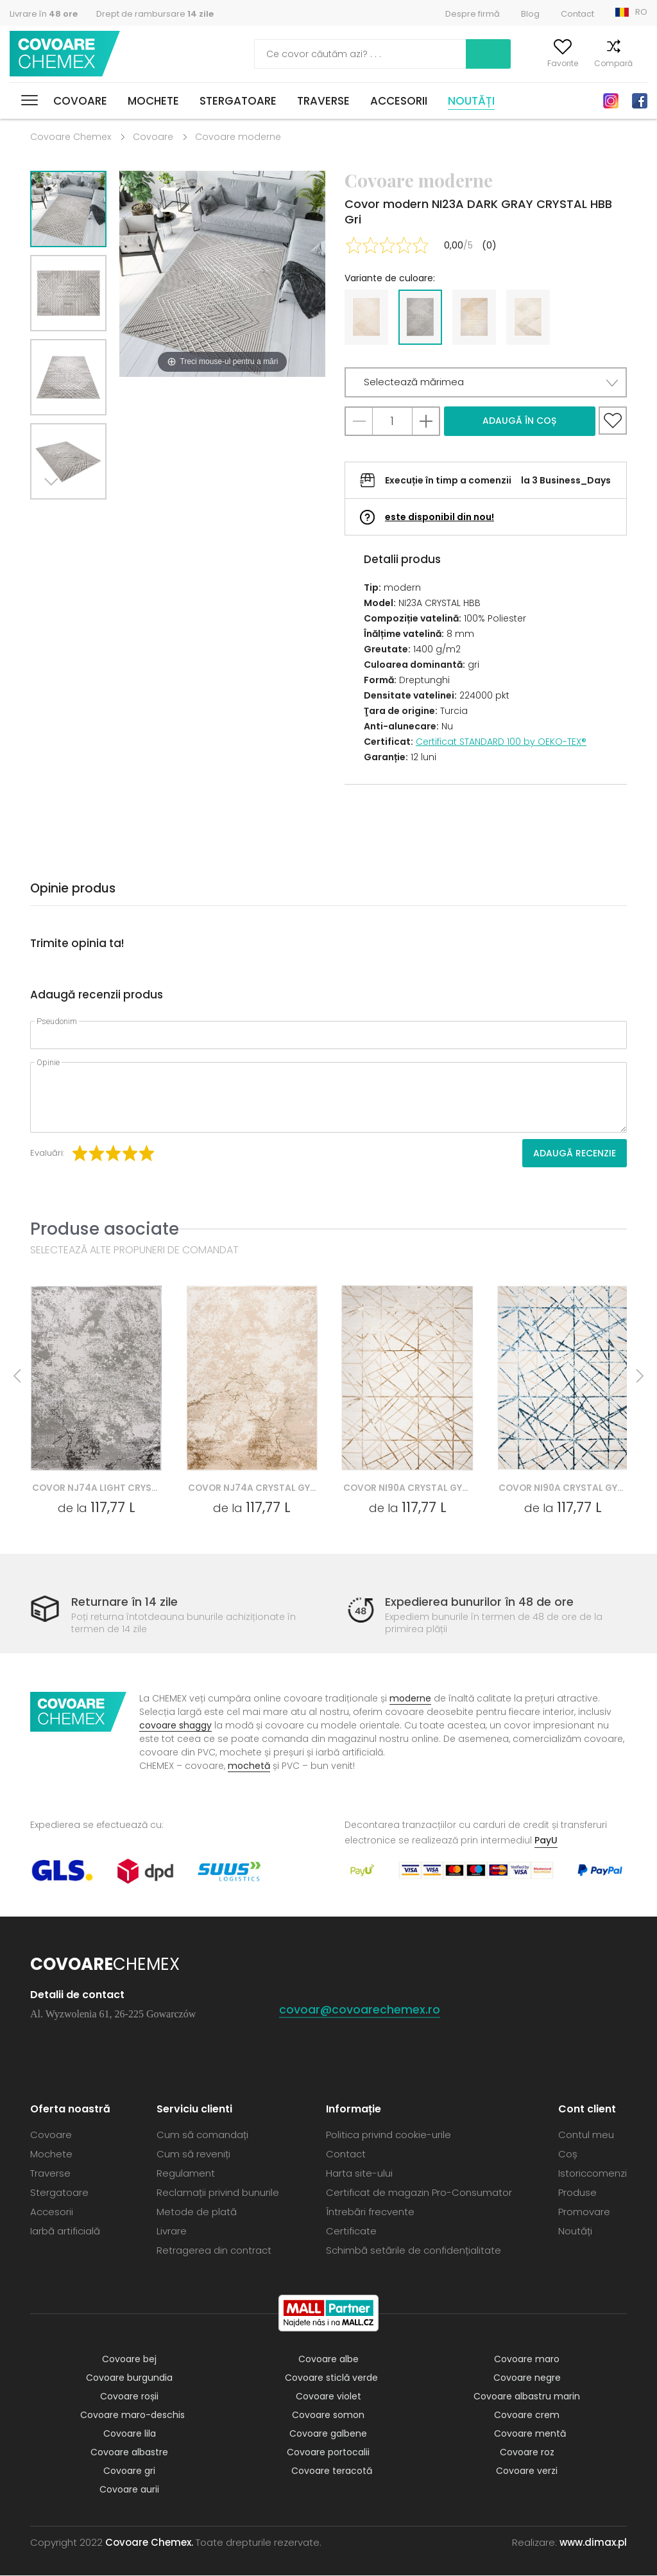  What do you see at coordinates (44, 14) in the screenshot?
I see `Livrare în` at bounding box center [44, 14].